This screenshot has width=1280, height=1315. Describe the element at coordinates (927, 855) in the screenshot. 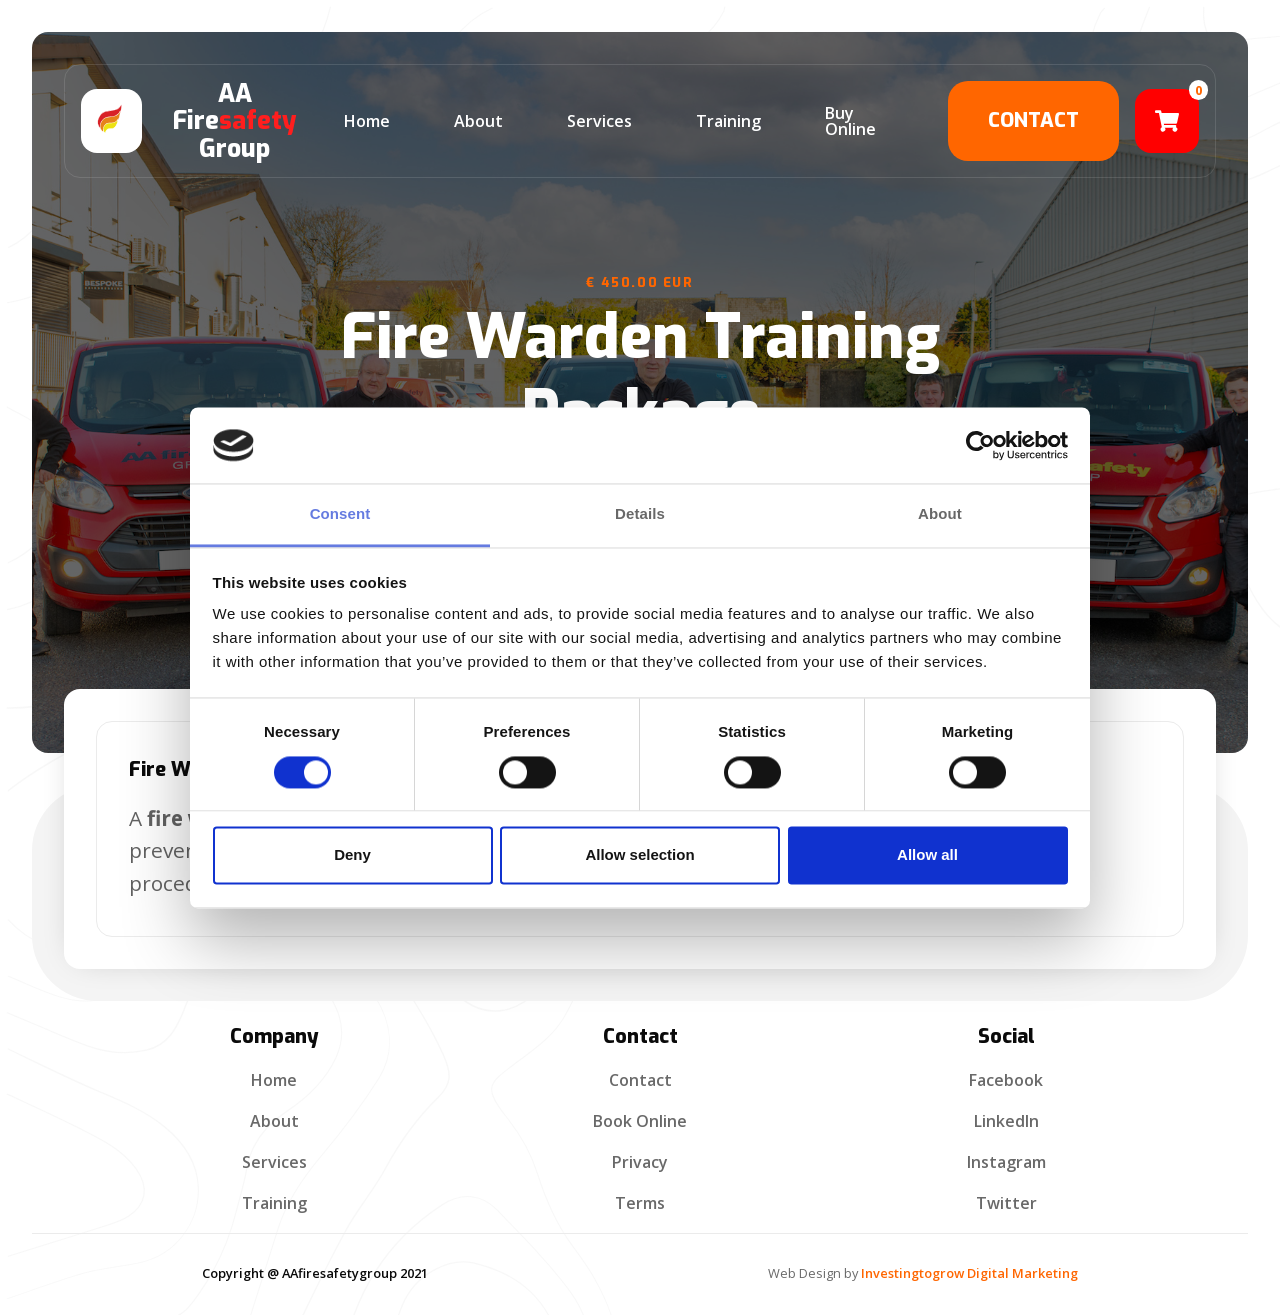

I see `Allow all` at that location.